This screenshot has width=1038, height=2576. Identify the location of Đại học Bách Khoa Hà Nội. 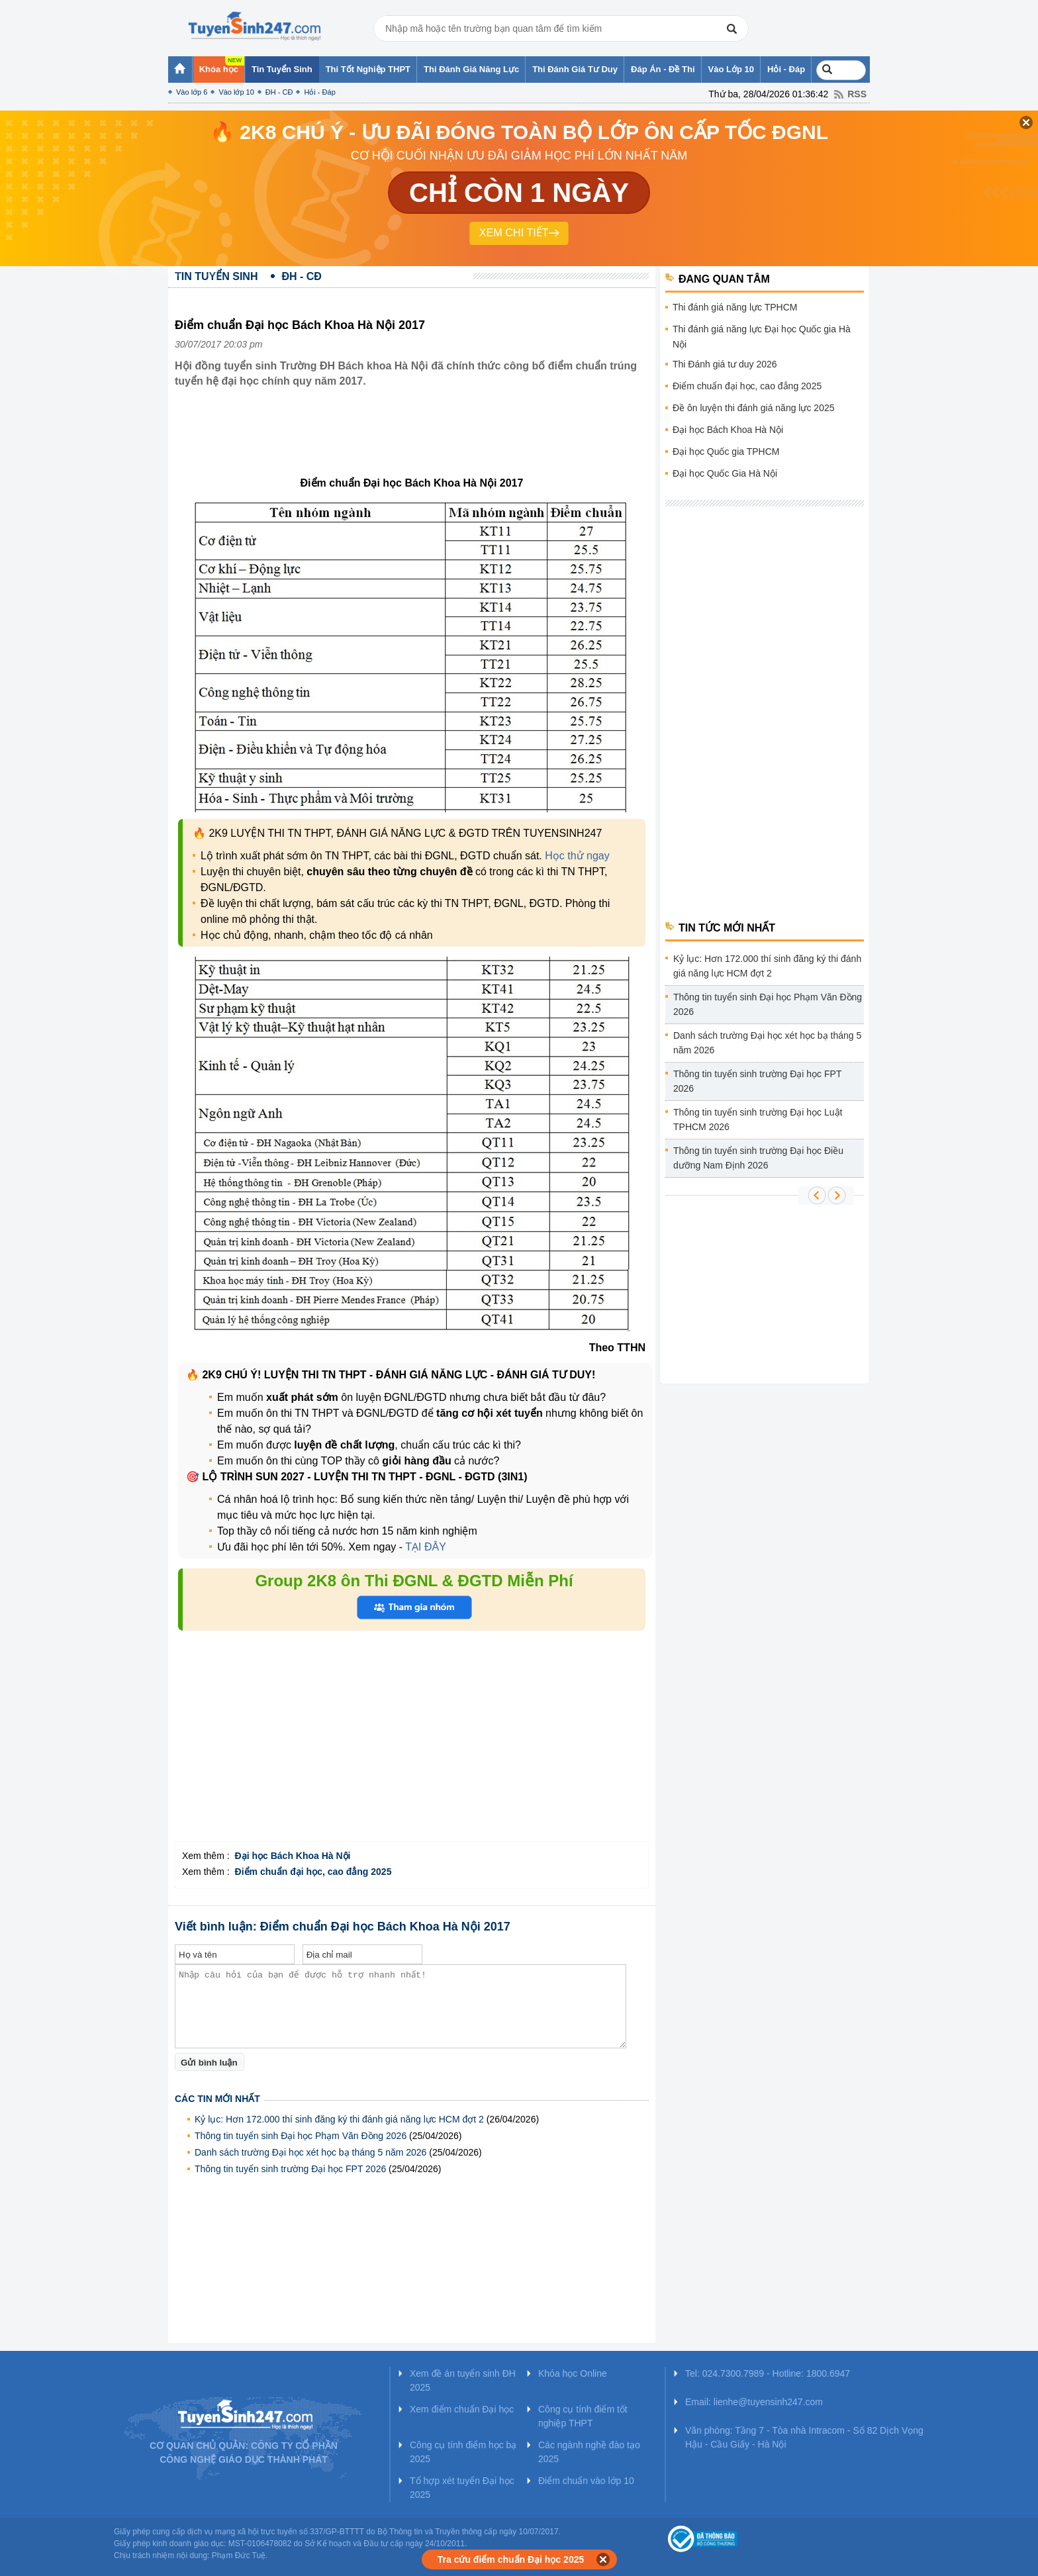
(728, 429).